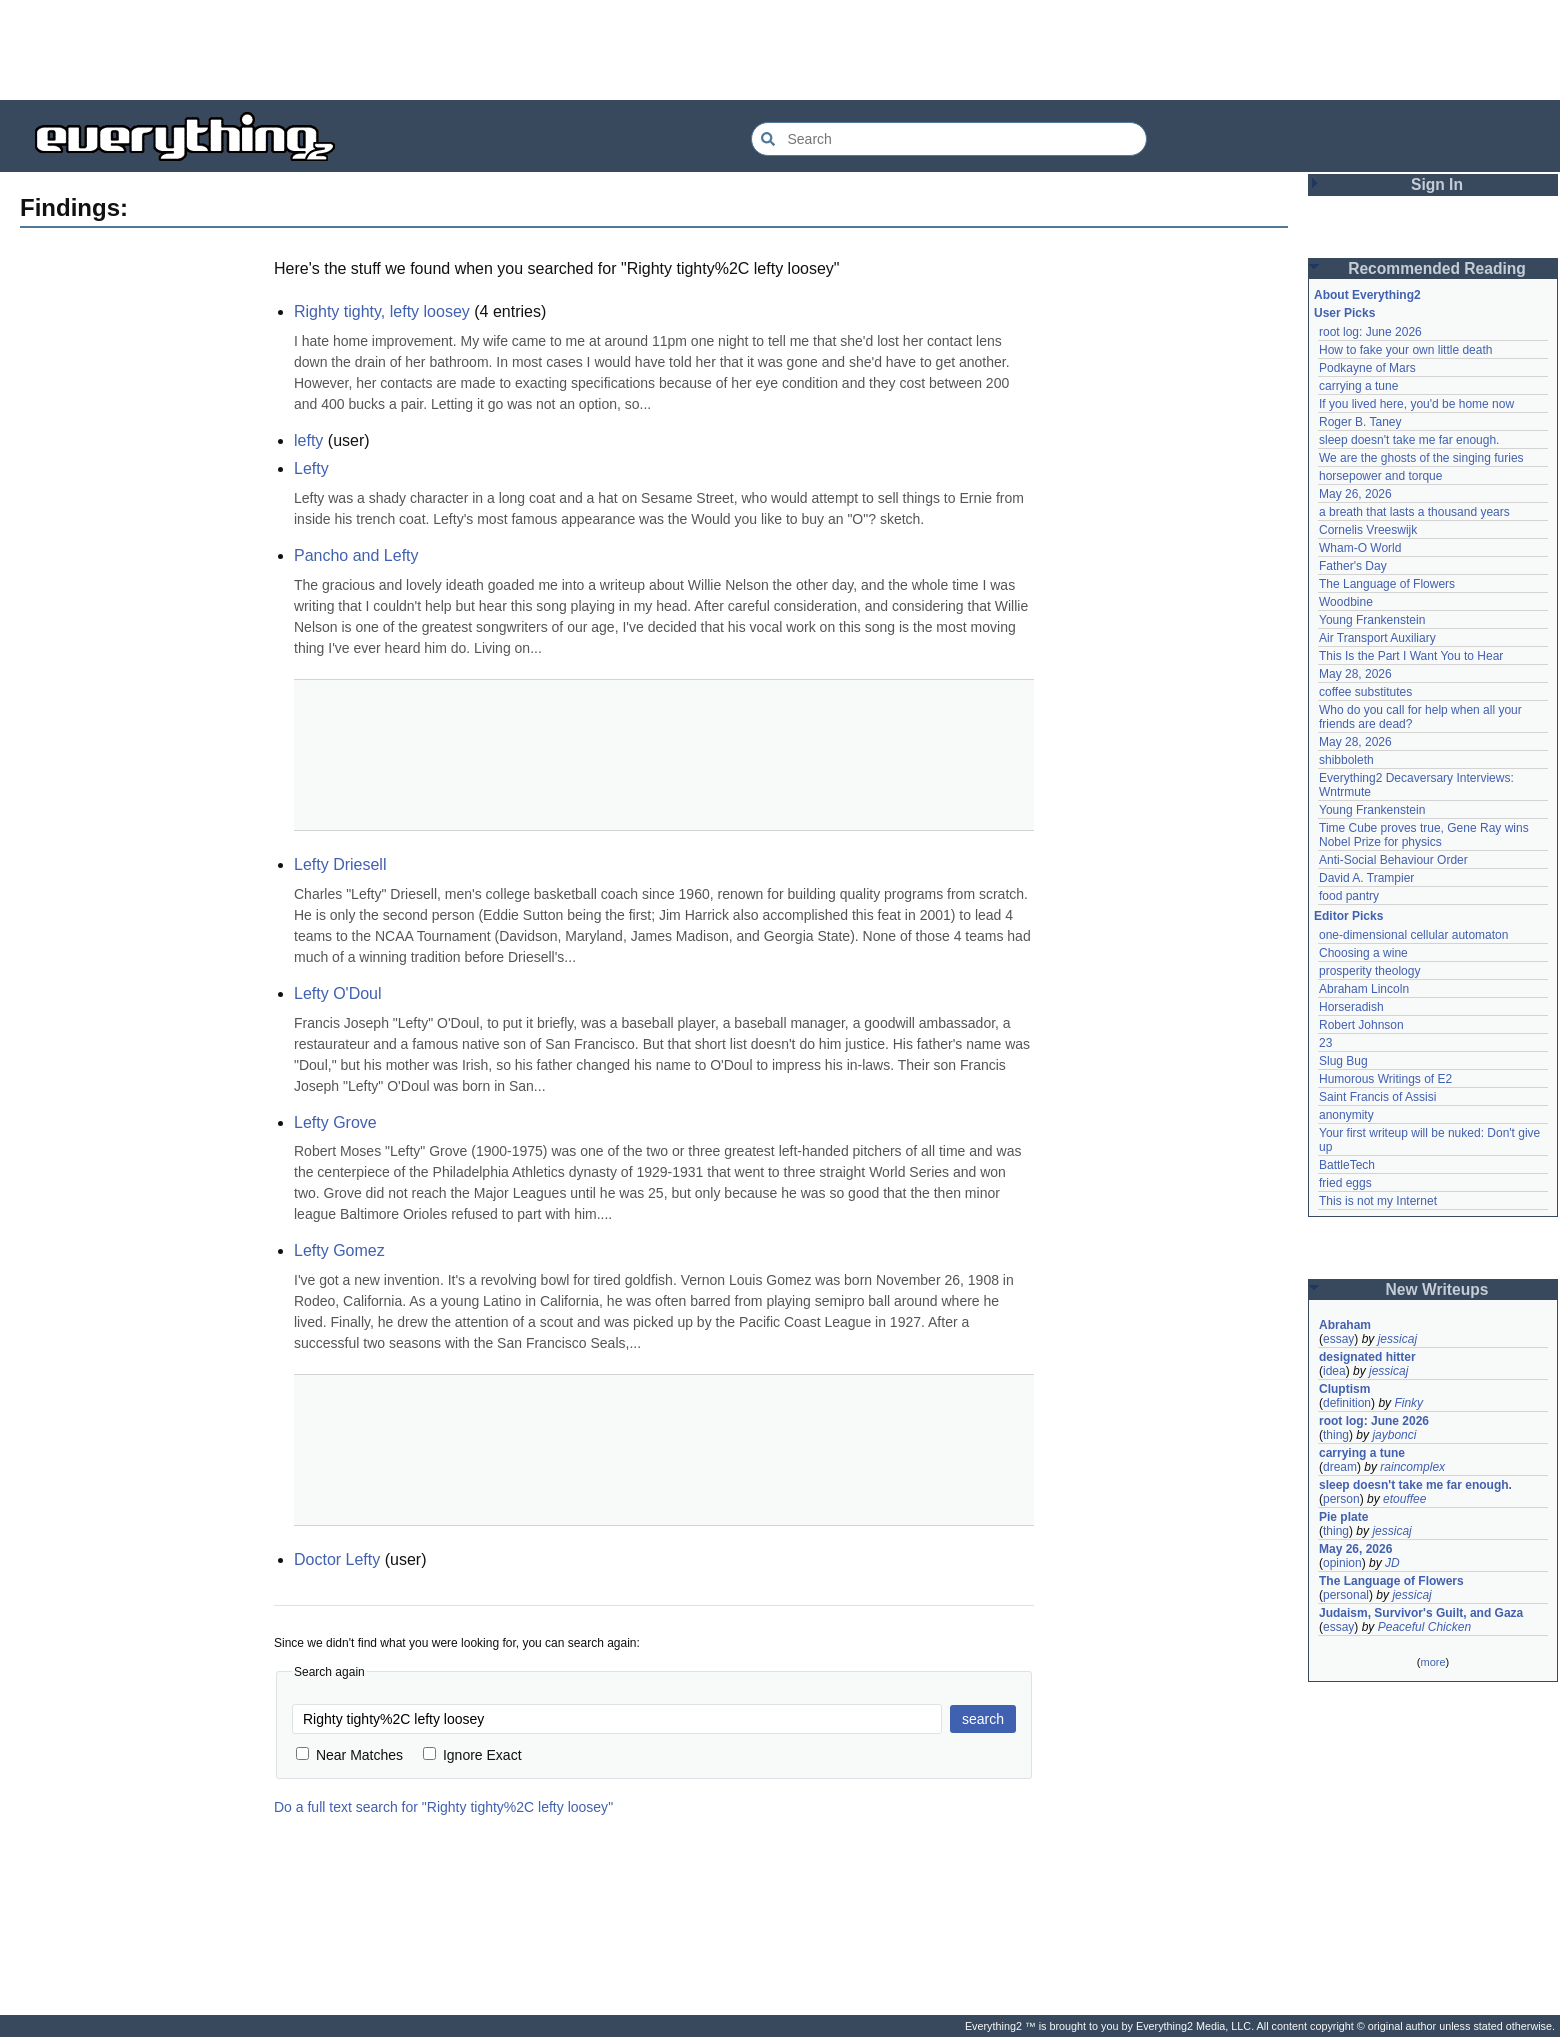  I want to click on Near Matches, so click(349, 1755).